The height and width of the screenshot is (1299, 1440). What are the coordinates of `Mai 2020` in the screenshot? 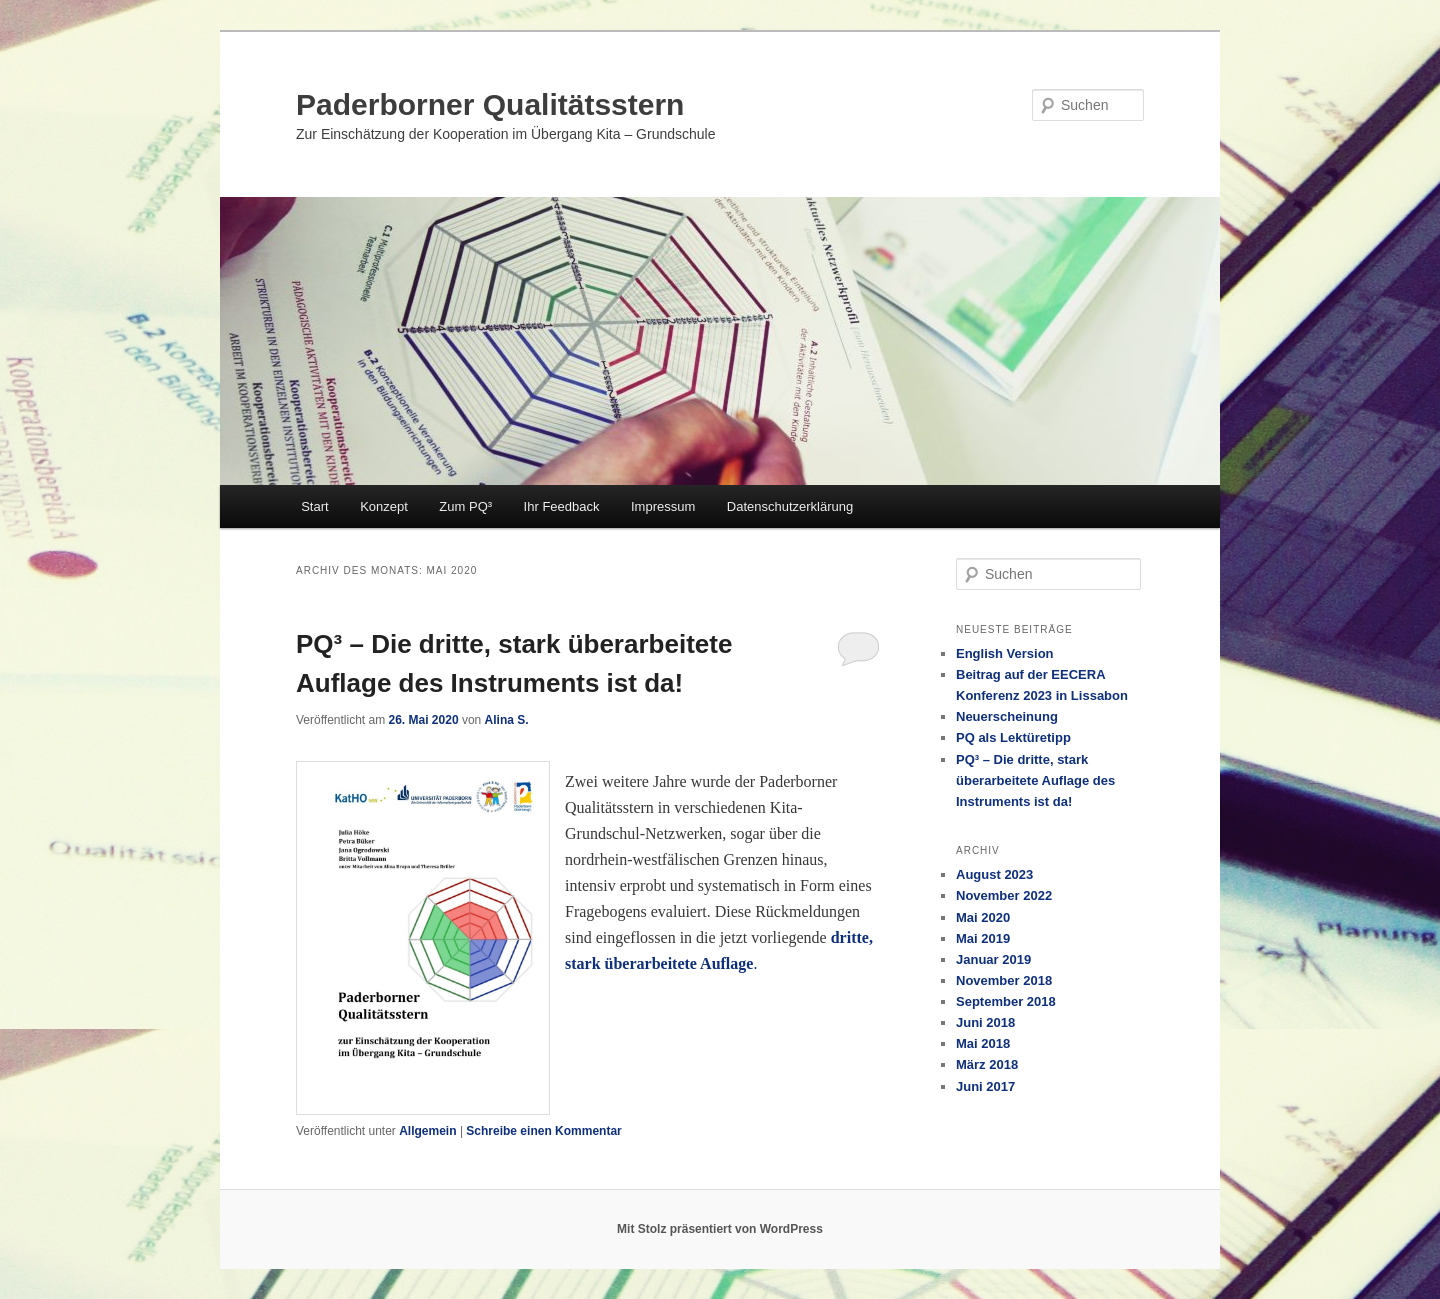 It's located at (983, 917).